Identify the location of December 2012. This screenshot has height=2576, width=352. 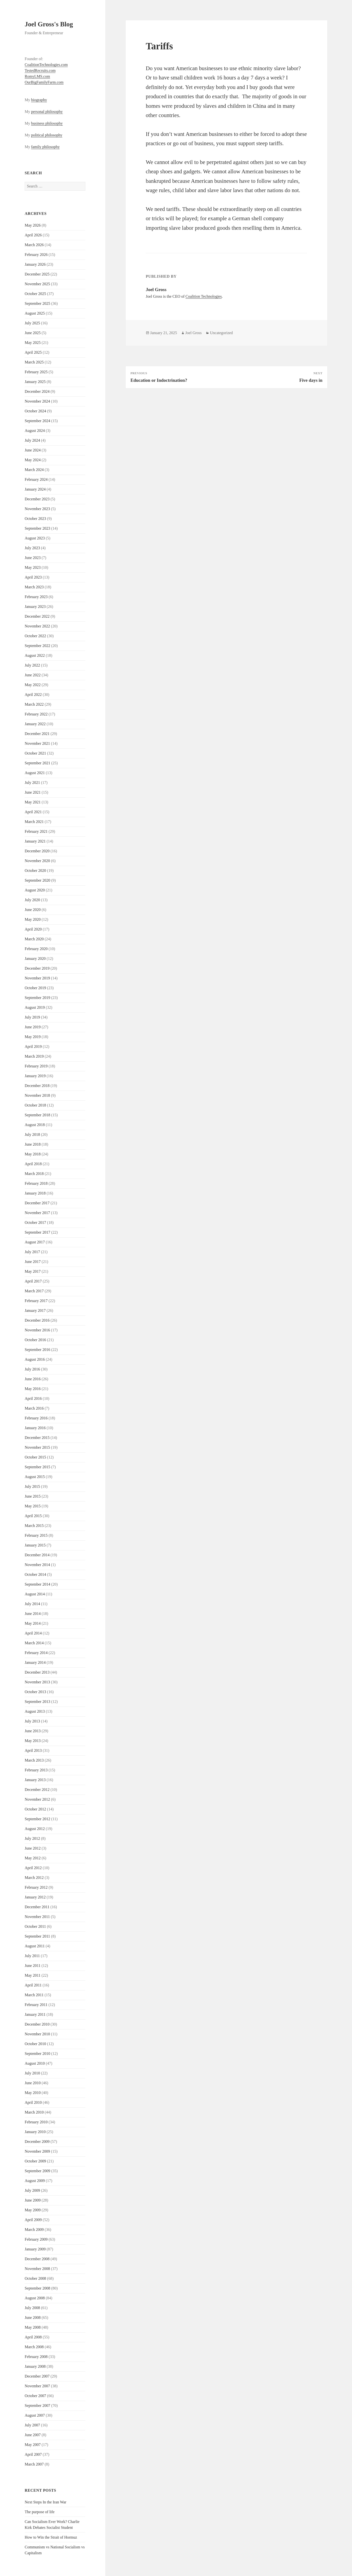
(37, 1789).